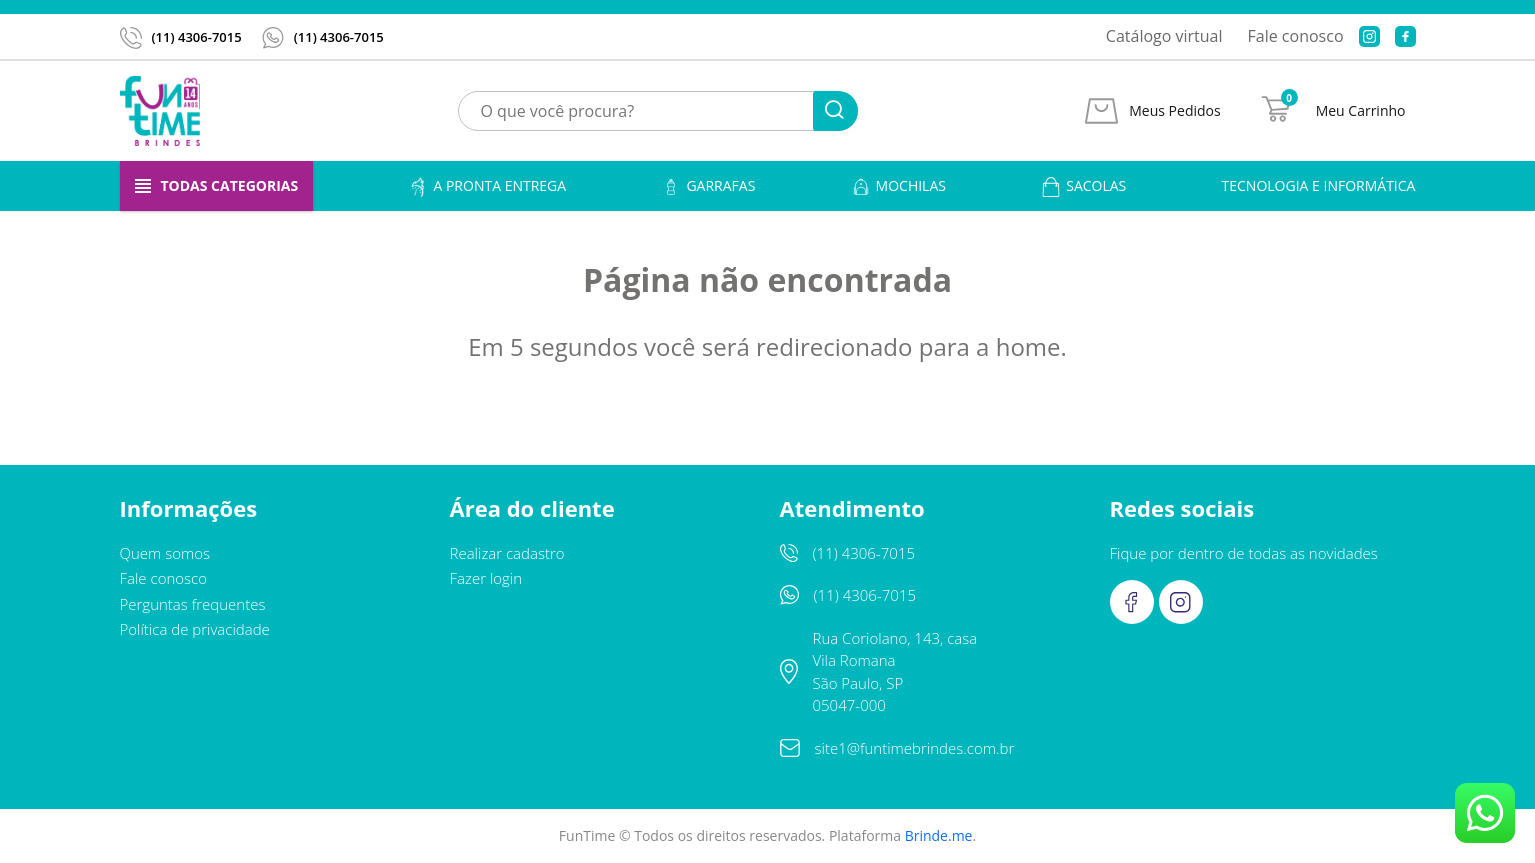 Image resolution: width=1535 pixels, height=863 pixels. What do you see at coordinates (1174, 111) in the screenshot?
I see `Meus Pedidos` at bounding box center [1174, 111].